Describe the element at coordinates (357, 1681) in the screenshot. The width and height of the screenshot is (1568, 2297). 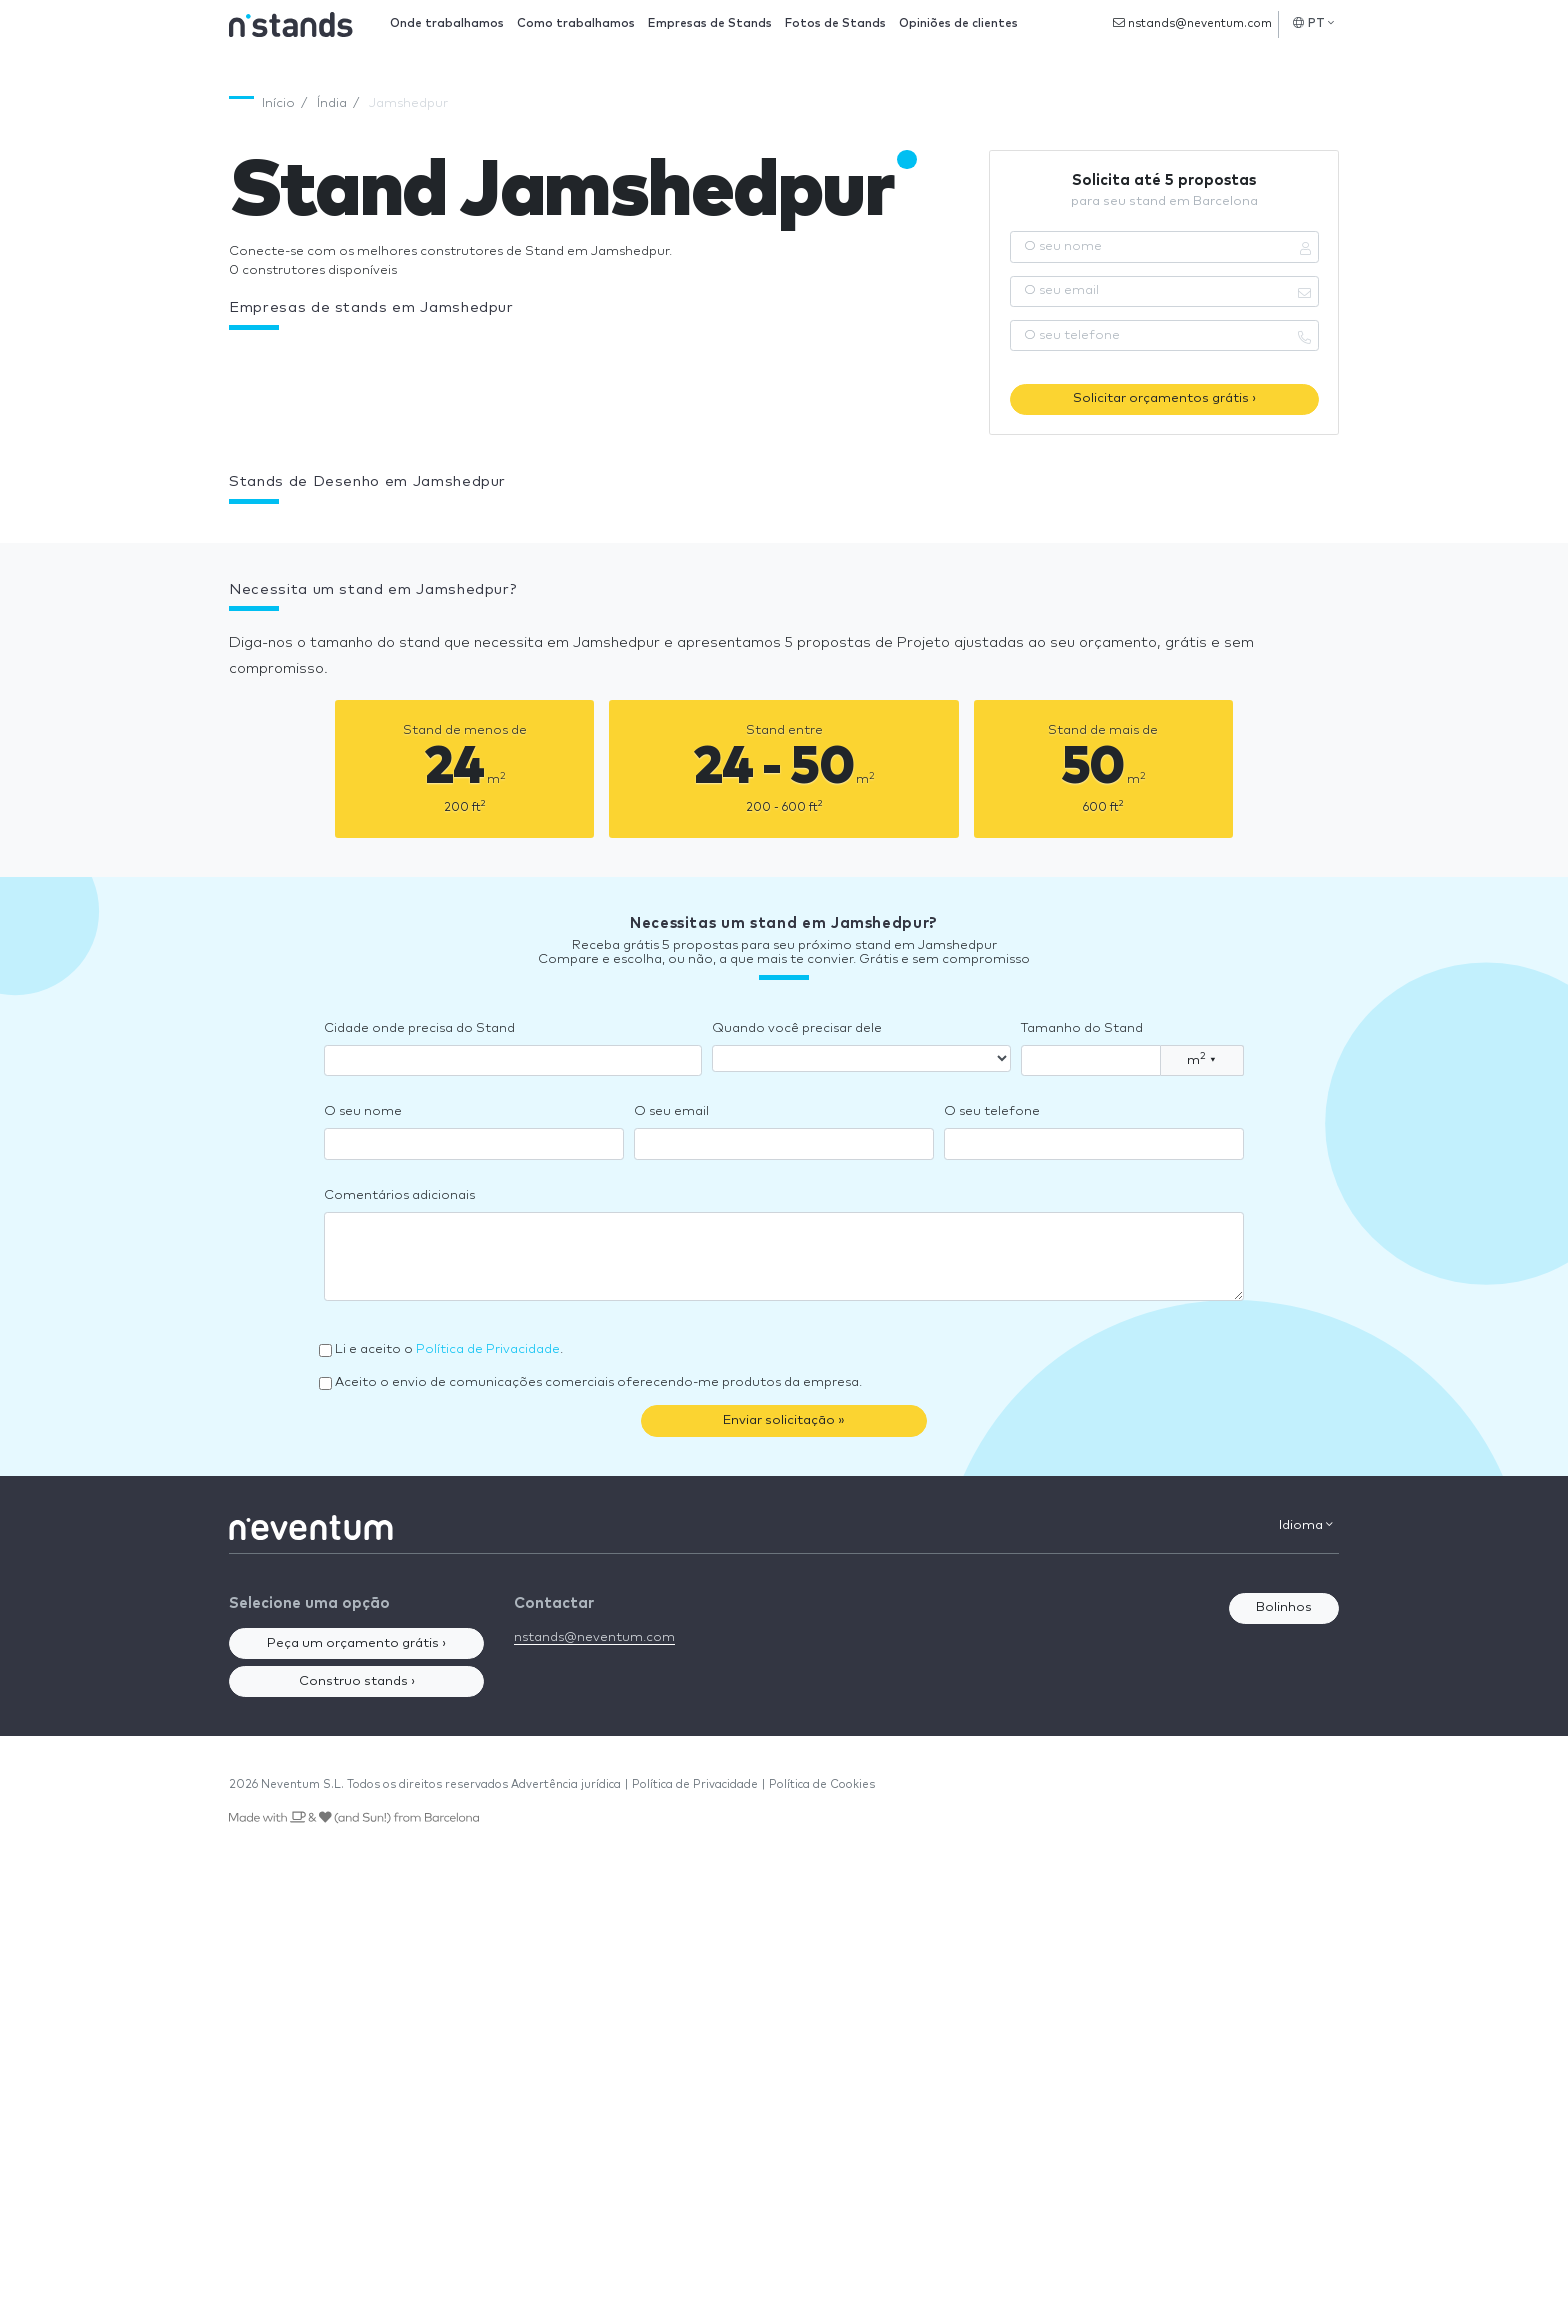
I see `Construo stands ›` at that location.